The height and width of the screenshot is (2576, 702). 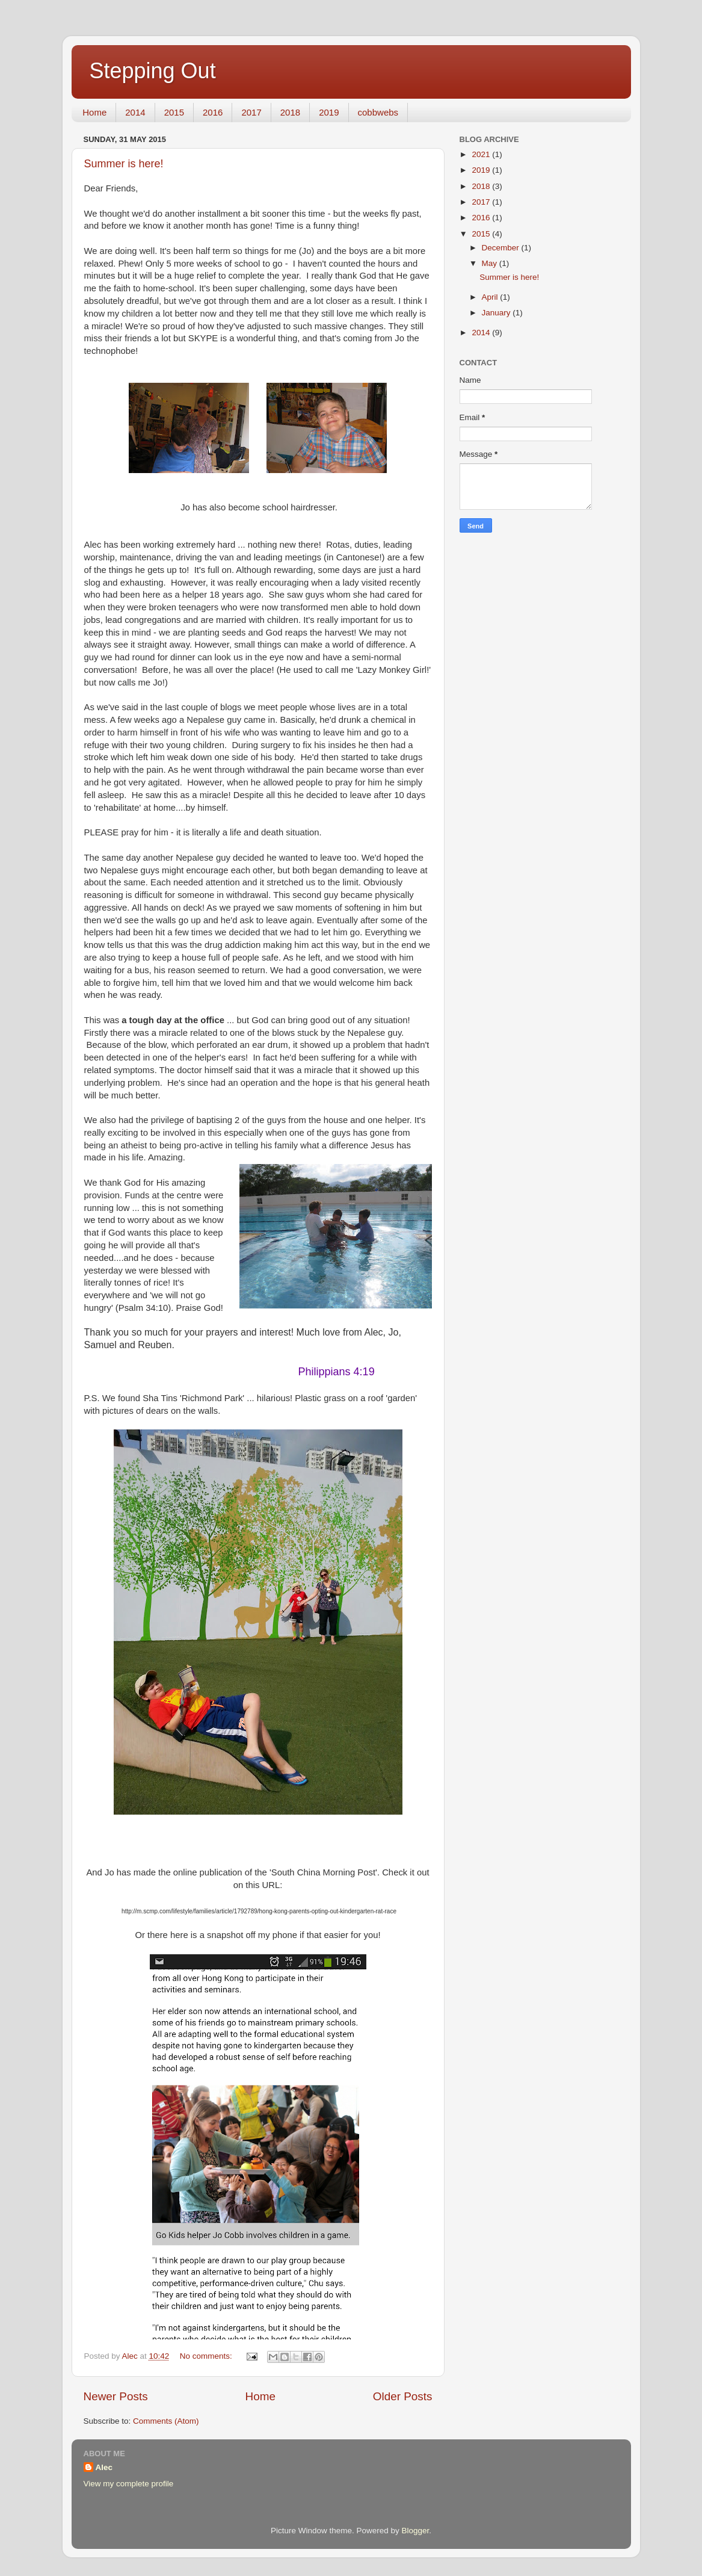 I want to click on Alec, so click(x=104, y=2467).